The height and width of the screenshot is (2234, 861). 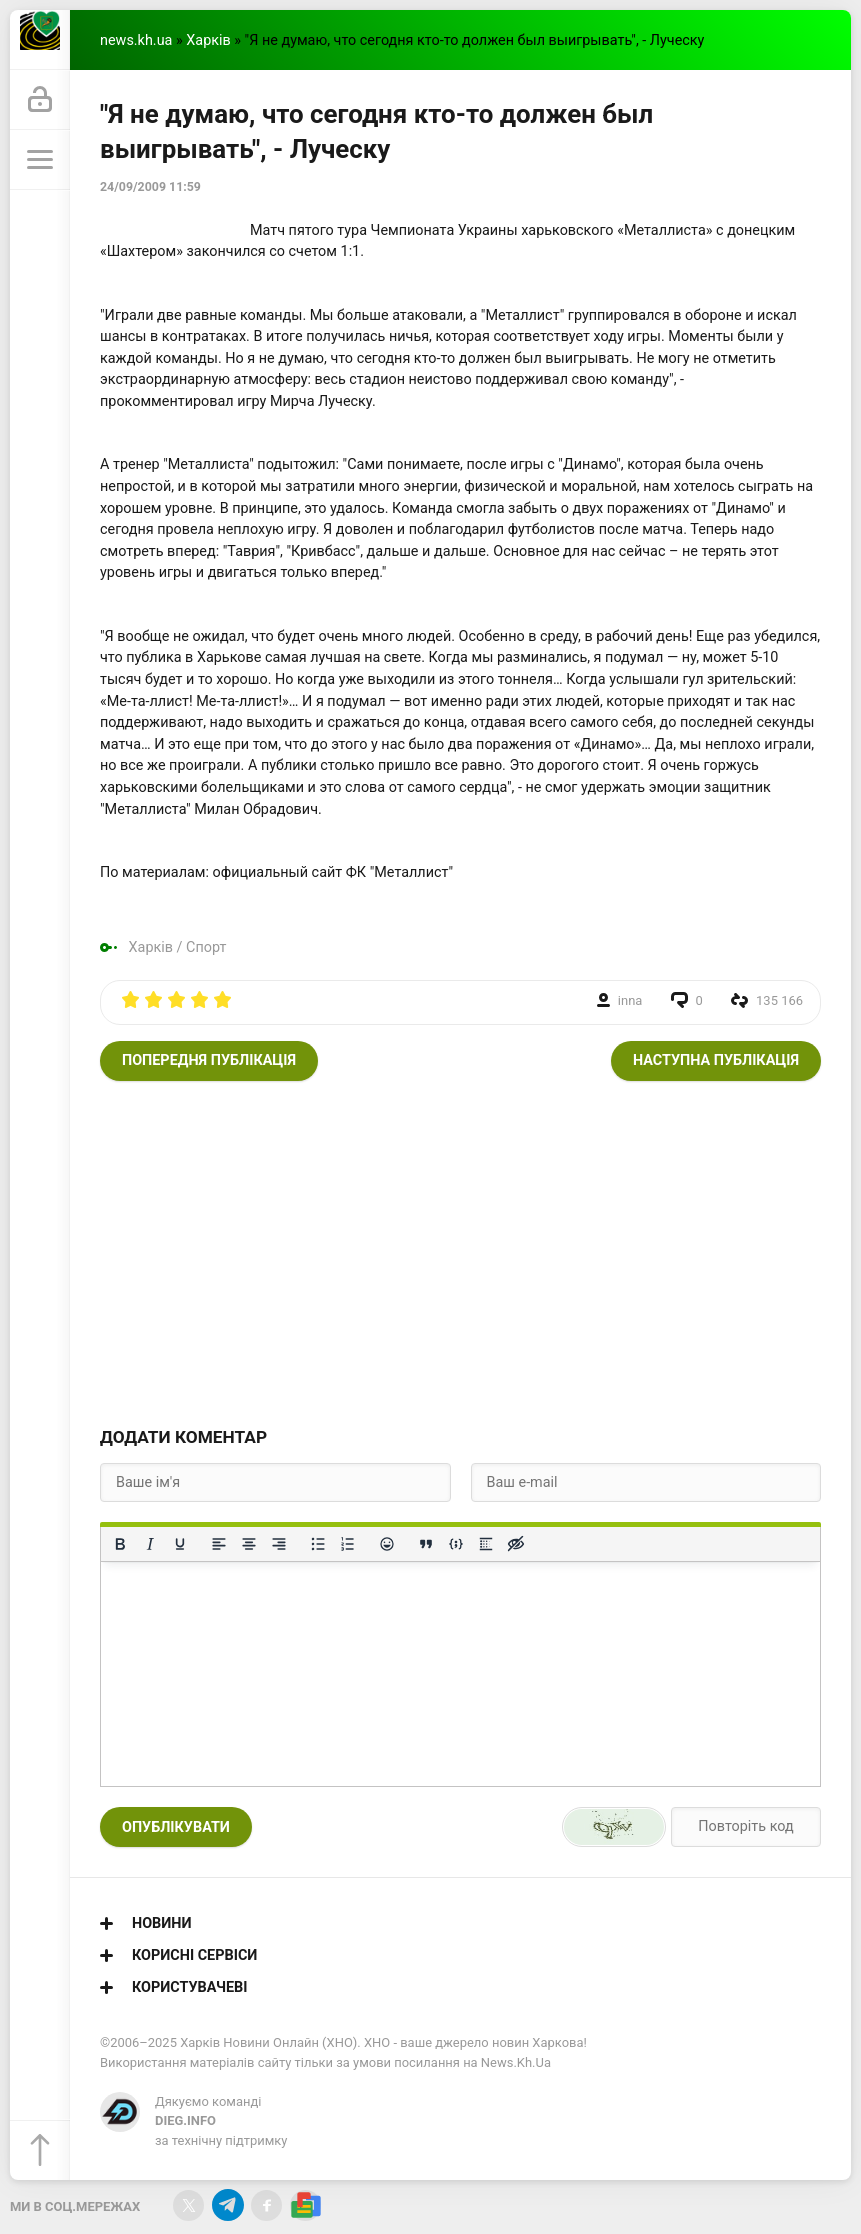 What do you see at coordinates (456, 1544) in the screenshot?
I see `[Вставка прикладу коду]` at bounding box center [456, 1544].